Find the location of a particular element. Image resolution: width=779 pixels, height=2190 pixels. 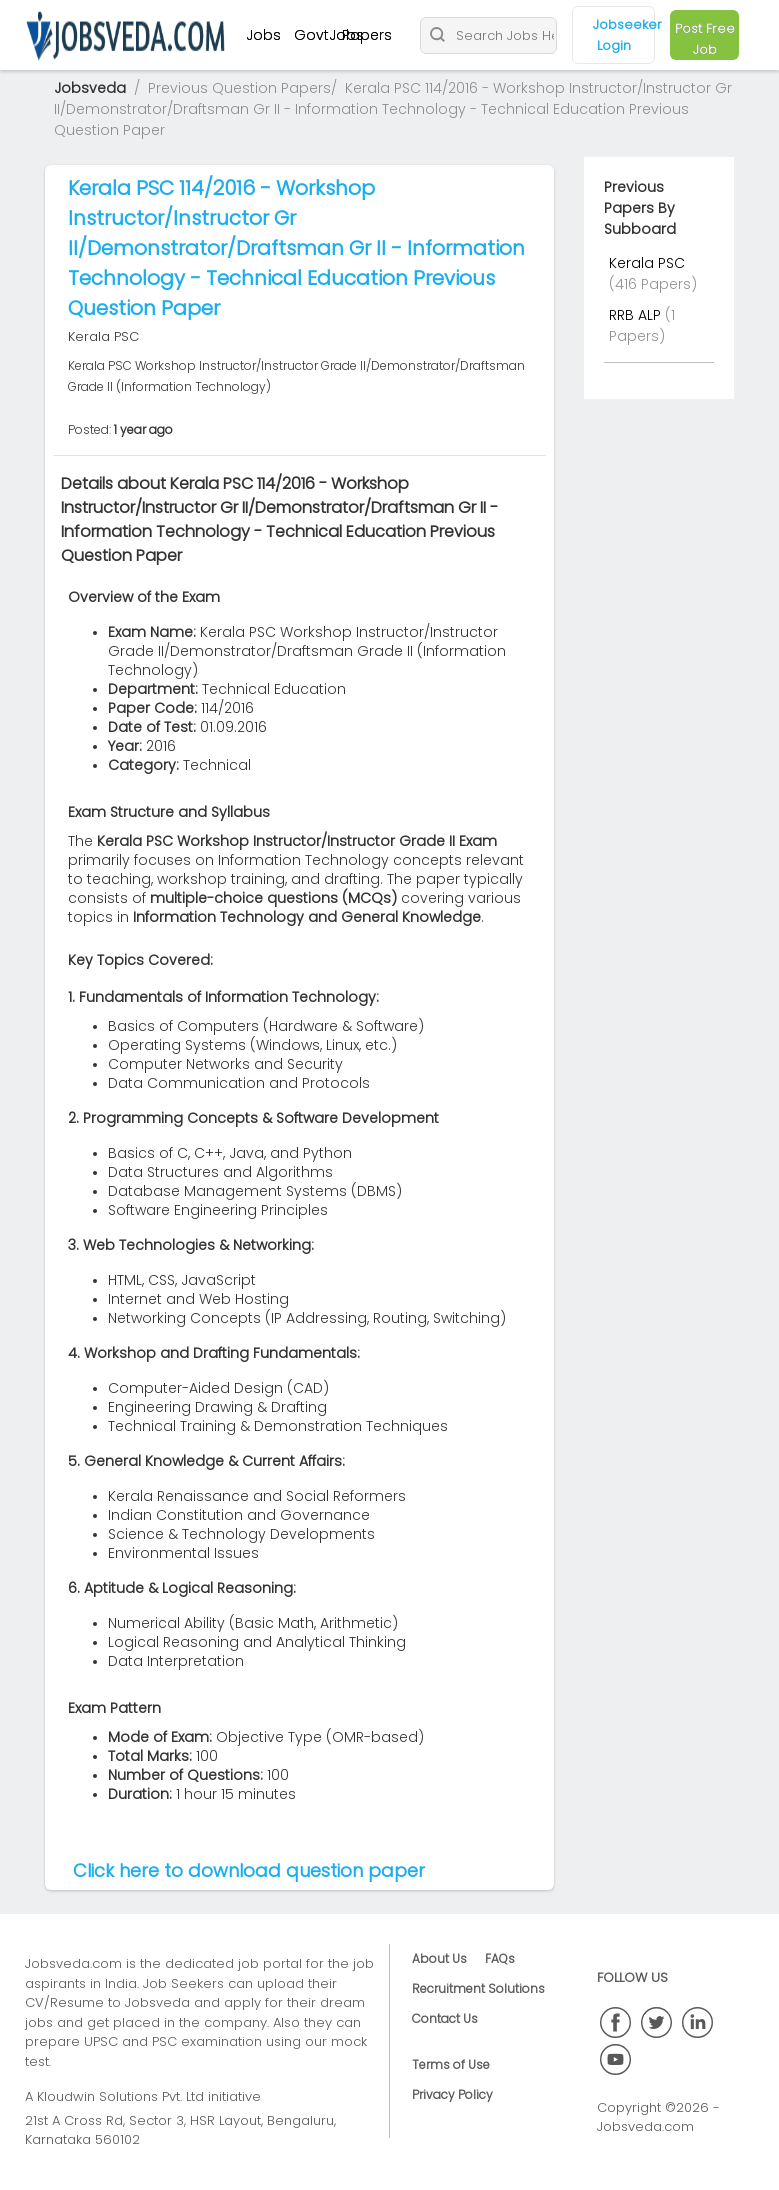

RRB ALP is located at coordinates (637, 315).